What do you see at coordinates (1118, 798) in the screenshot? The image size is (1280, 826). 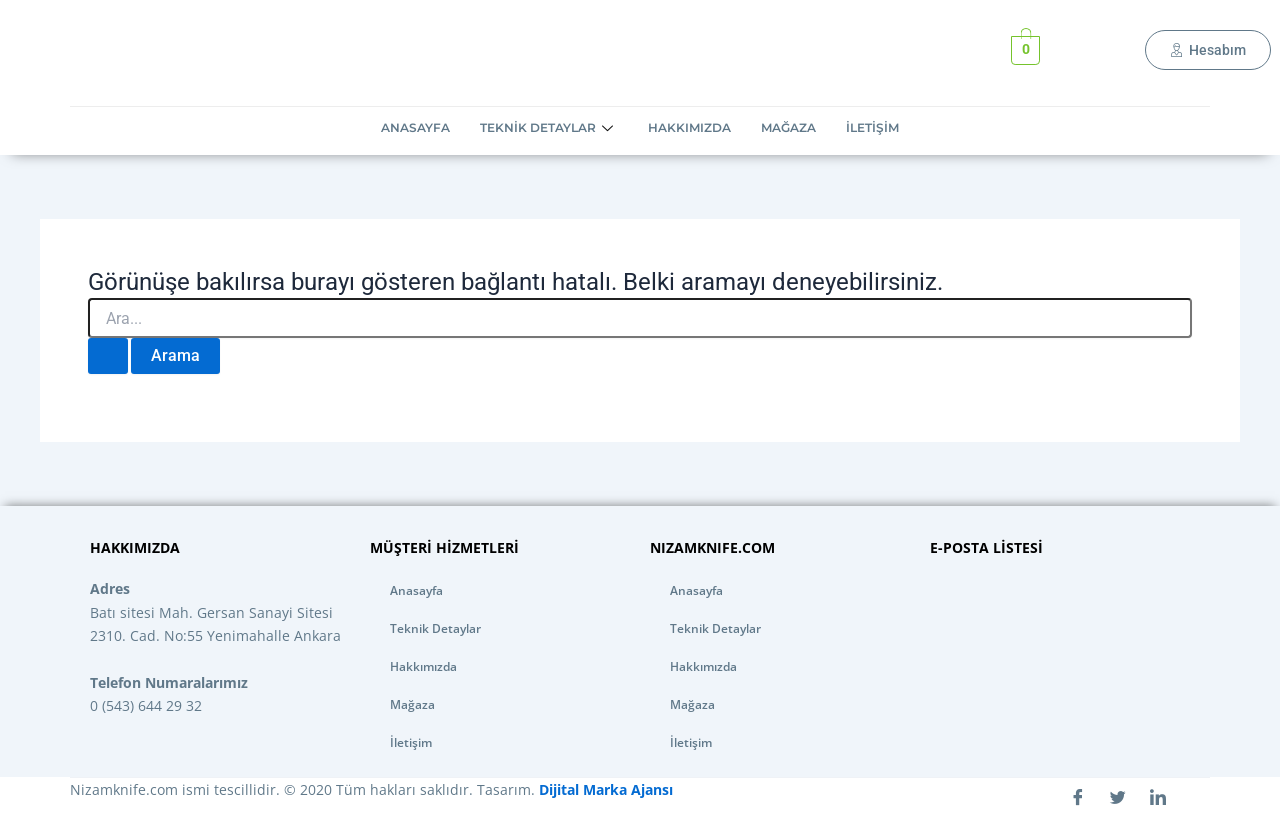 I see `[Twitter]` at bounding box center [1118, 798].